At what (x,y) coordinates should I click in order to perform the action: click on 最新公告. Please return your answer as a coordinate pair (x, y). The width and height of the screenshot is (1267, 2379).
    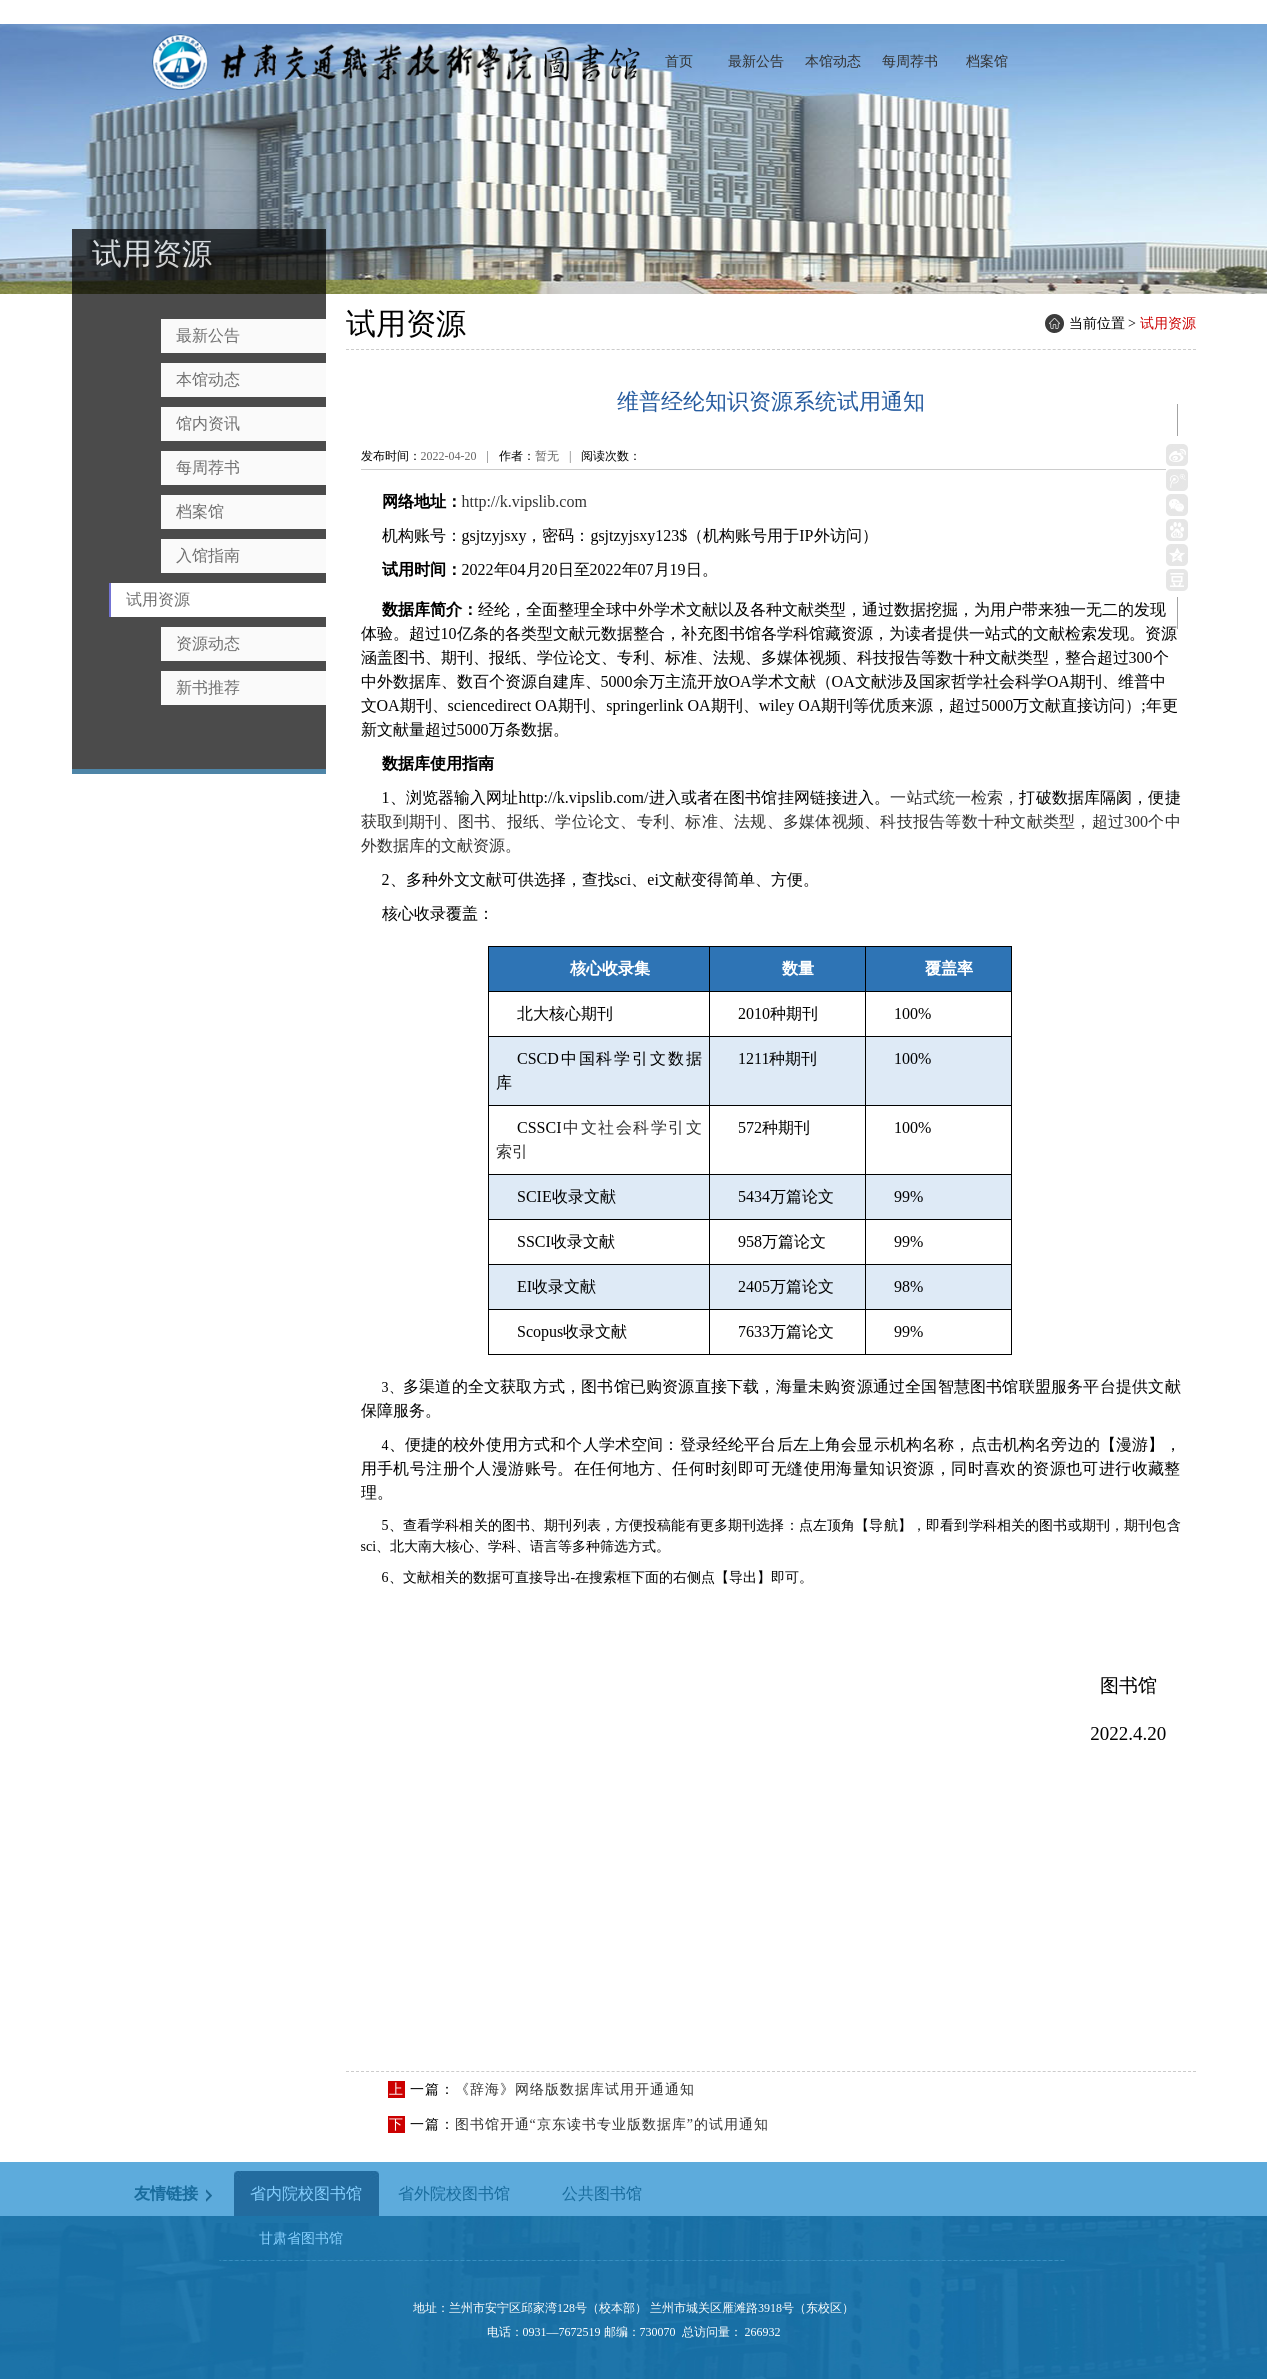
    Looking at the image, I should click on (756, 61).